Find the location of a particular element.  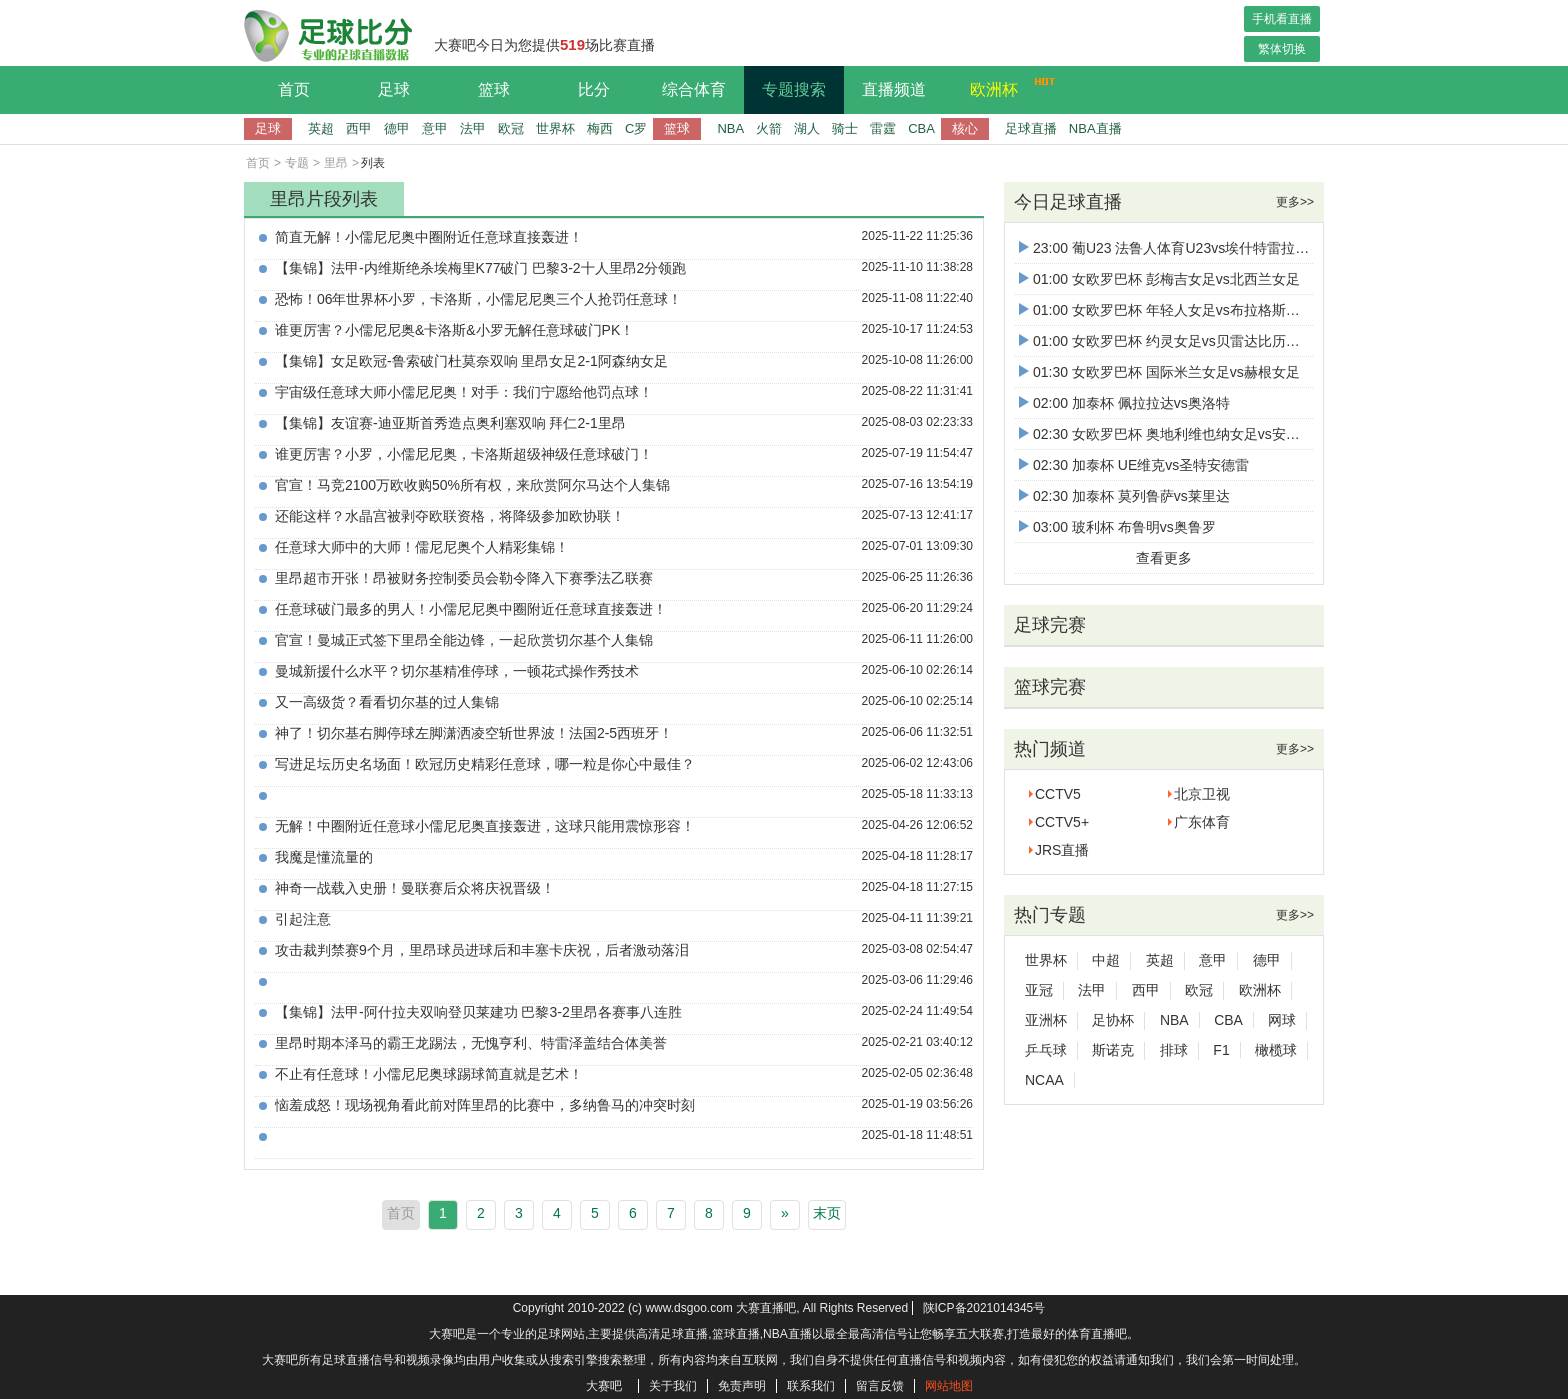

01:30 女欧罗巴杯 国际米兰女足vs赫根女足 is located at coordinates (1159, 372).